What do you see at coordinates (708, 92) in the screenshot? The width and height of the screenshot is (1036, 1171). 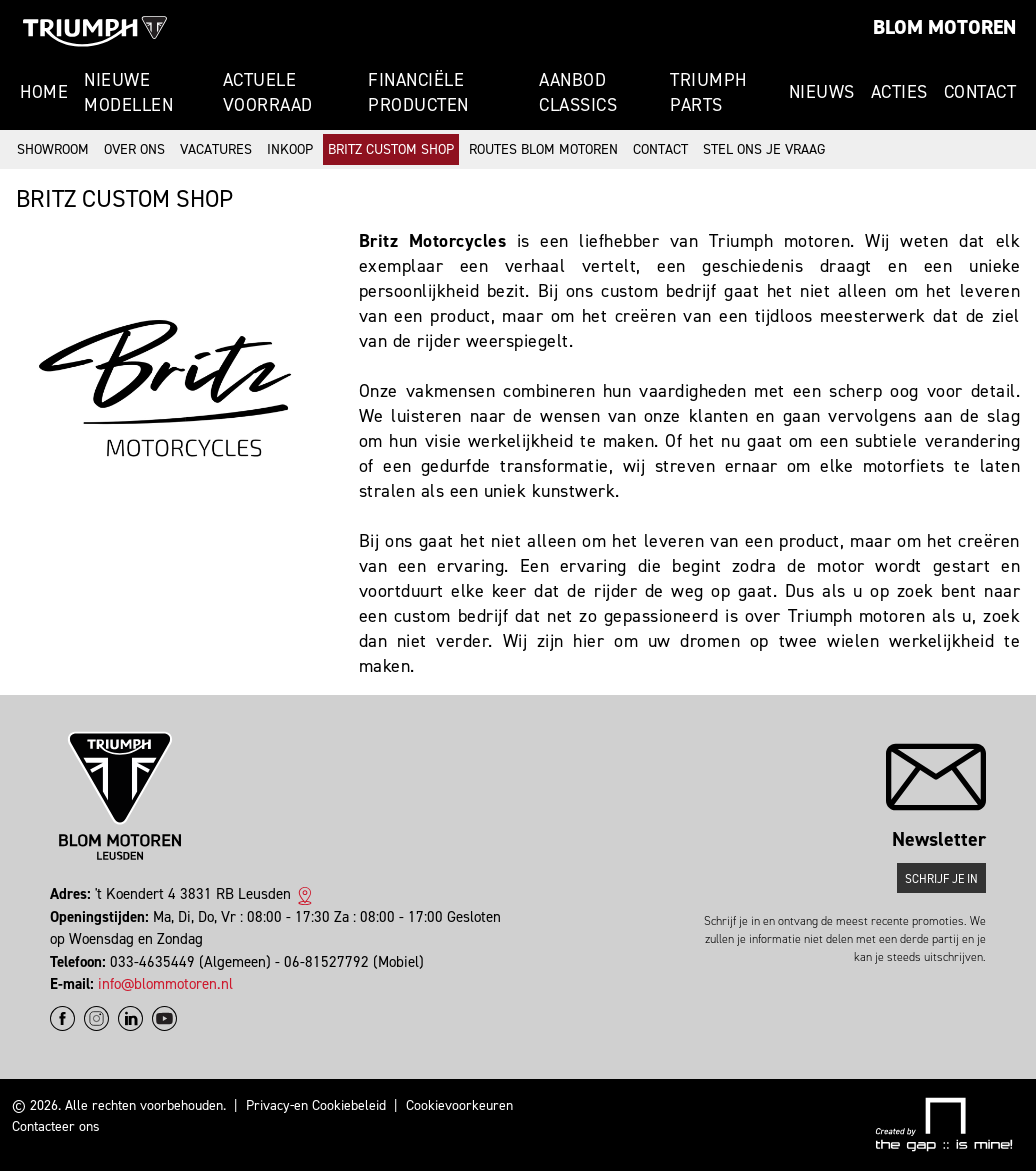 I see `Triumph Parts` at bounding box center [708, 92].